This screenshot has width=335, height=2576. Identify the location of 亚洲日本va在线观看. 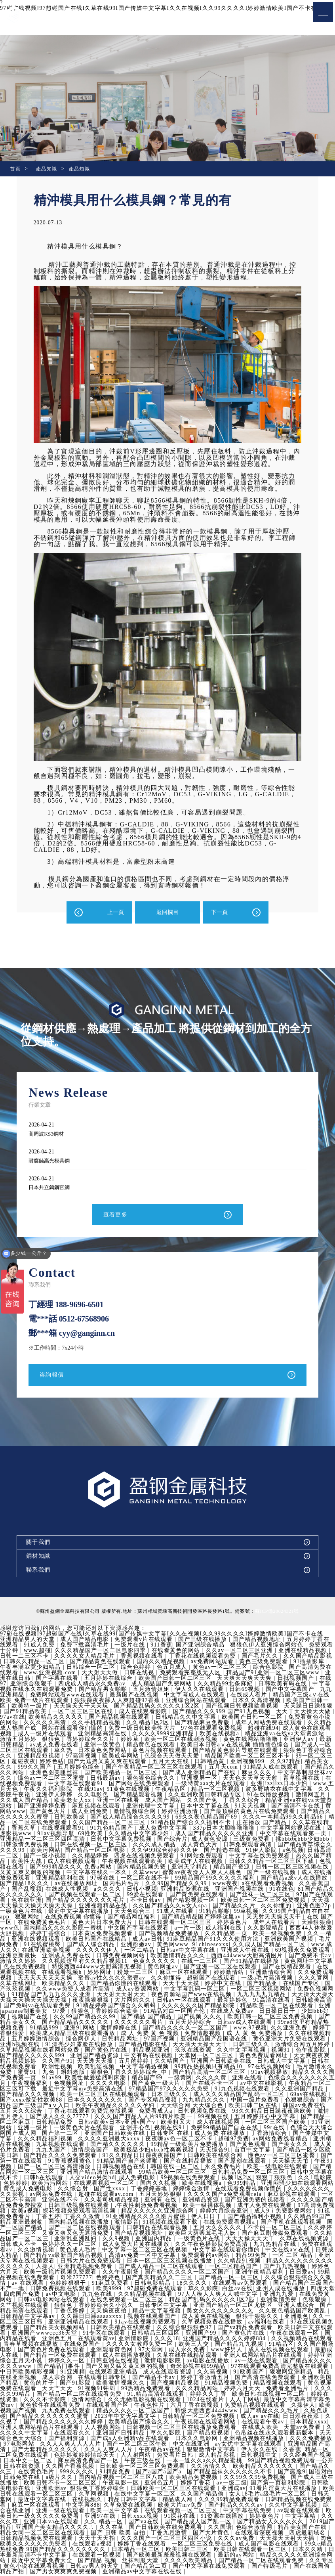
(172, 2523).